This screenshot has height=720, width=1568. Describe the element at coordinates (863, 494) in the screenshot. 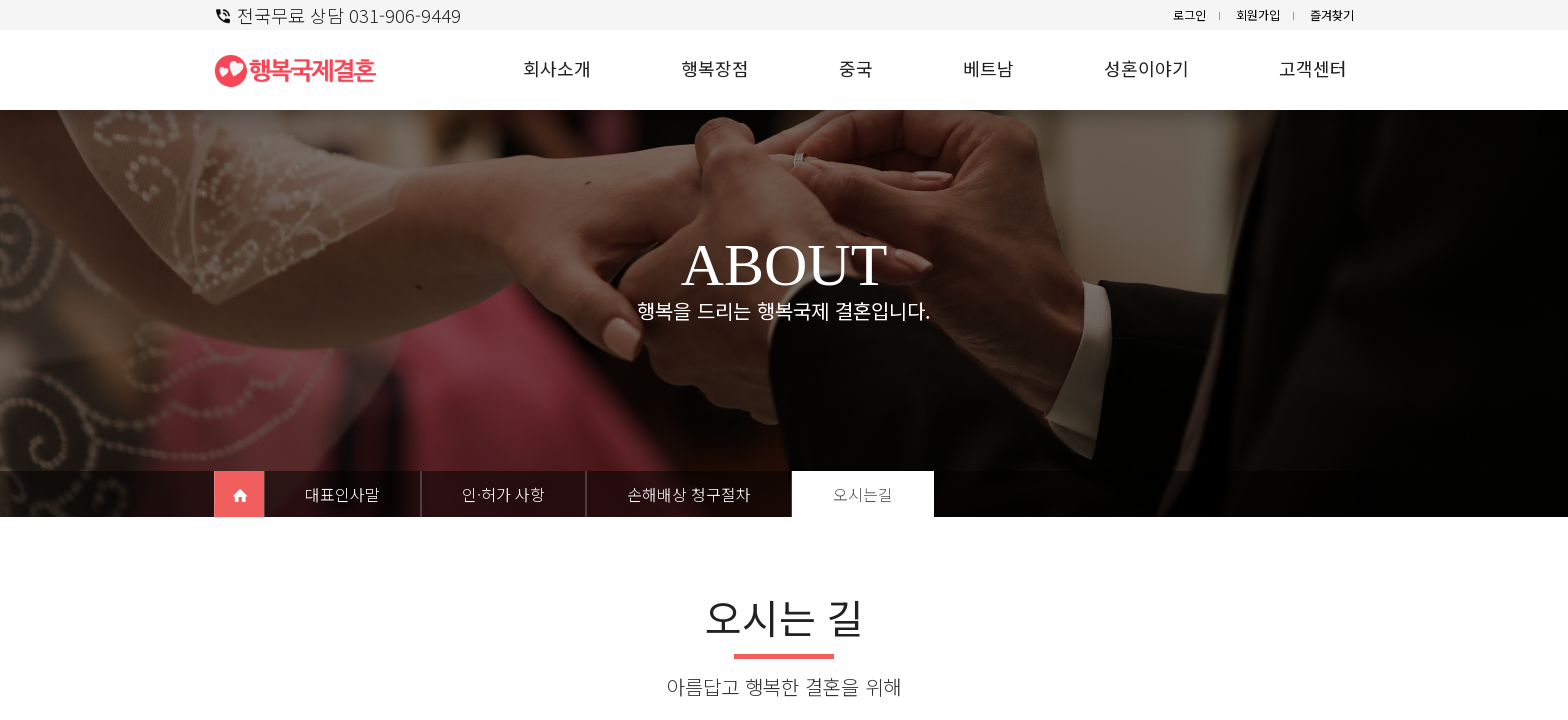

I see `오시는길` at that location.